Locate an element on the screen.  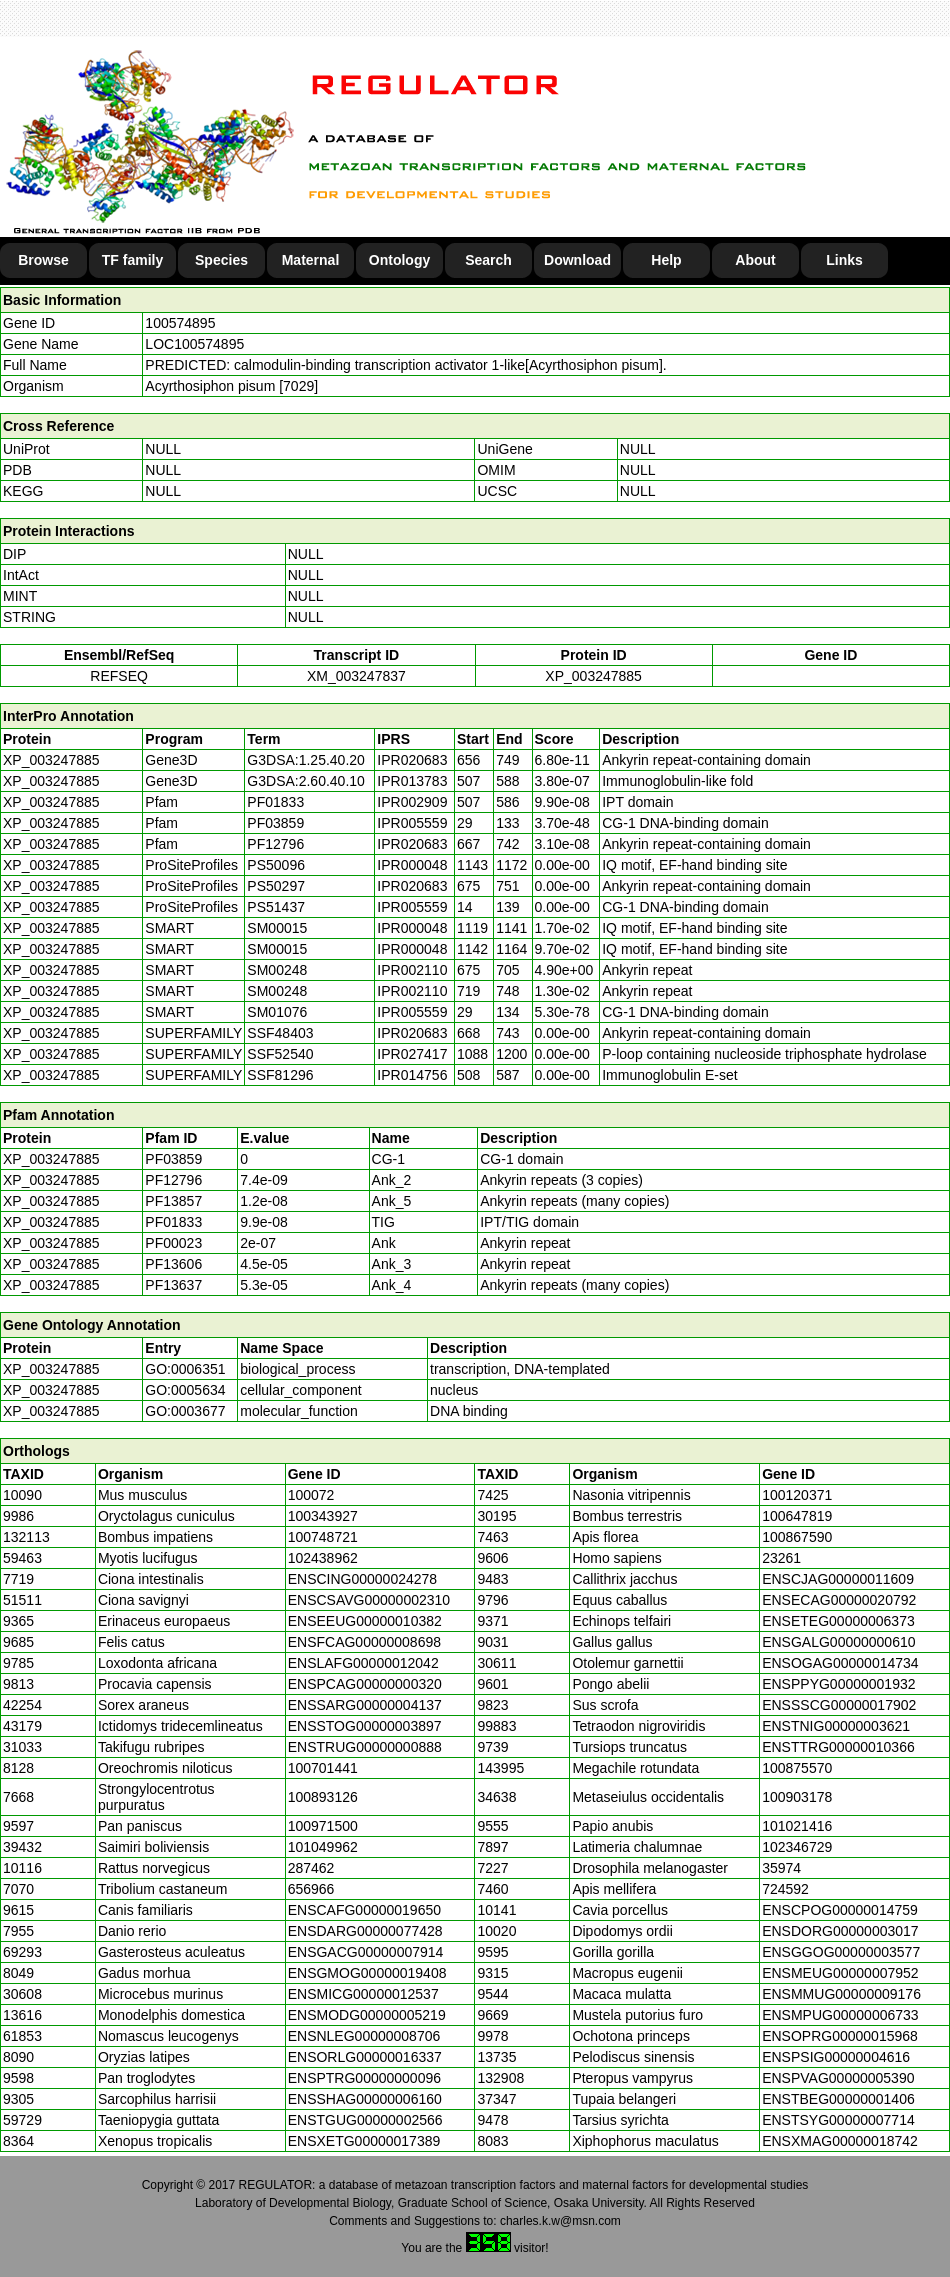
100343927 is located at coordinates (323, 1516).